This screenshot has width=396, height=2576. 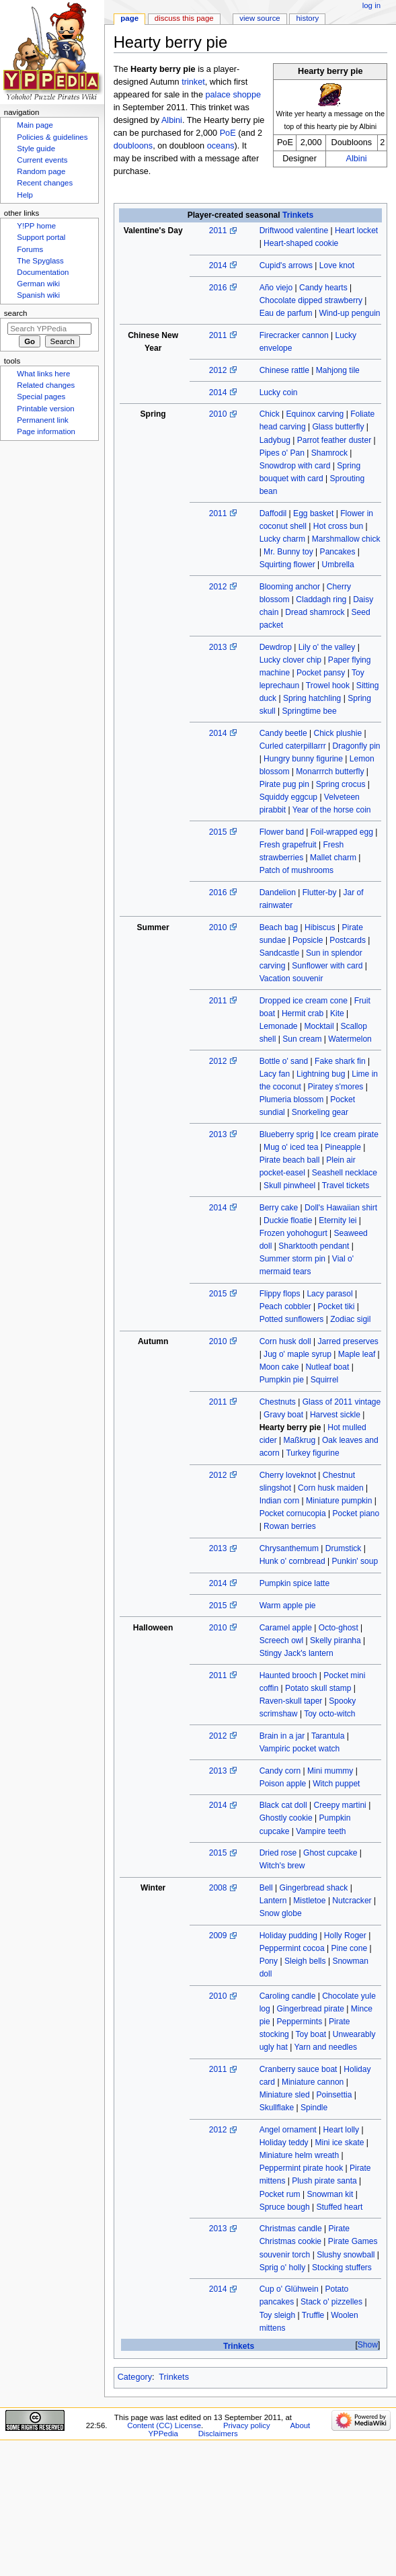 I want to click on Postcards, so click(x=347, y=940).